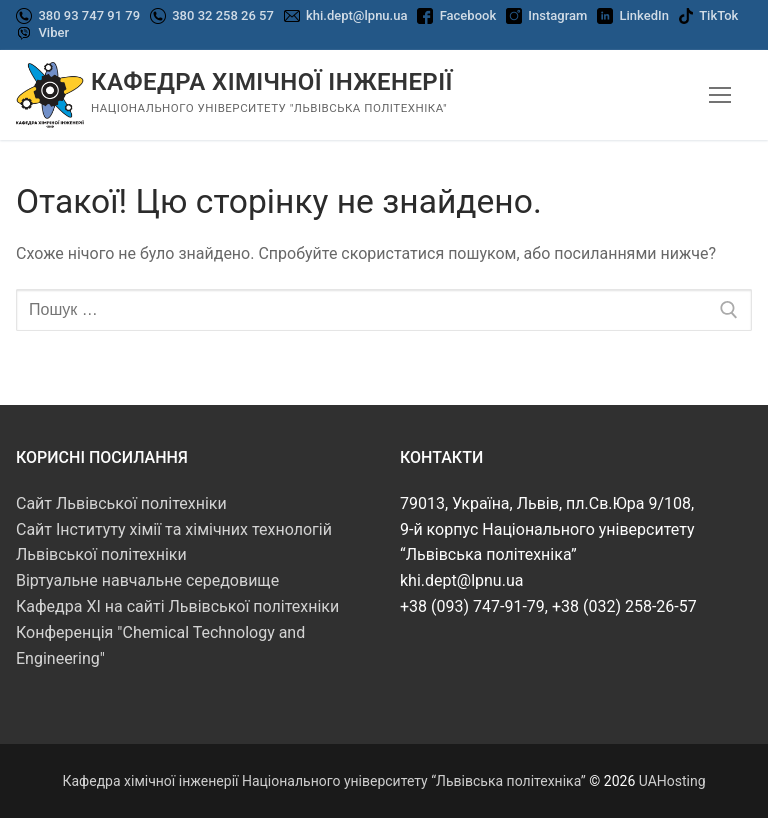 Image resolution: width=768 pixels, height=818 pixels. What do you see at coordinates (672, 781) in the screenshot?
I see `UAHosting` at bounding box center [672, 781].